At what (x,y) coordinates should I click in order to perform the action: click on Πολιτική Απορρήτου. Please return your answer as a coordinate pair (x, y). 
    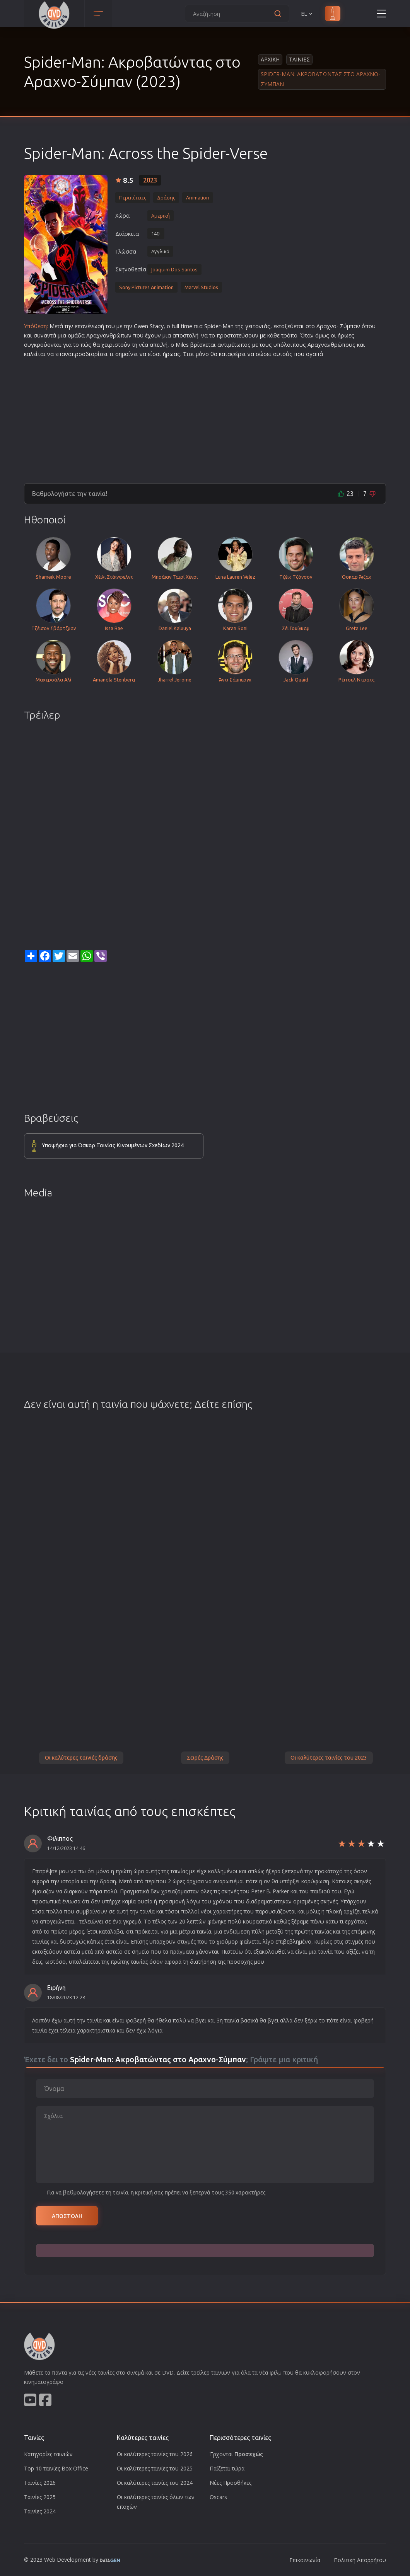
    Looking at the image, I should click on (360, 2560).